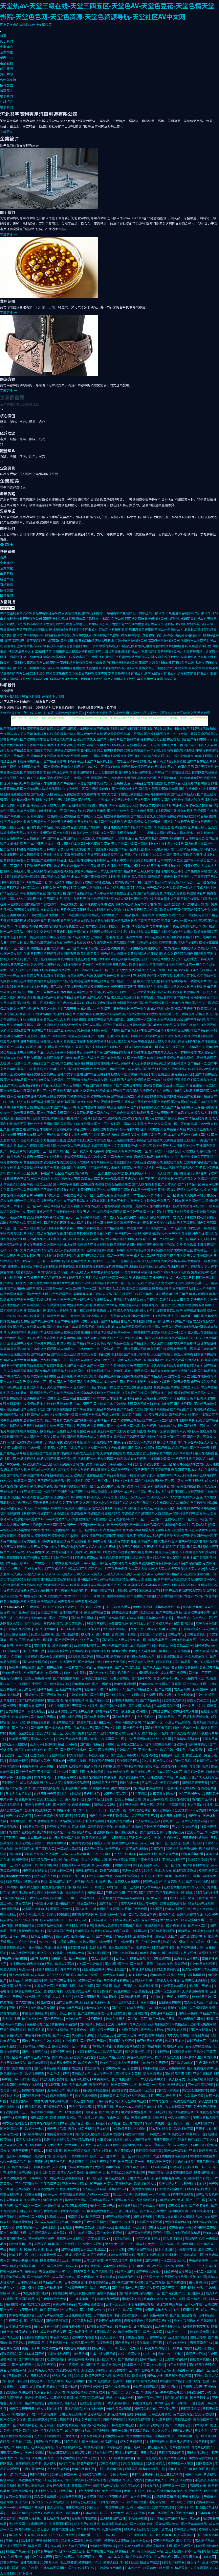 The width and height of the screenshot is (219, 2576). I want to click on 成人三级视频网站, so click(123, 997).